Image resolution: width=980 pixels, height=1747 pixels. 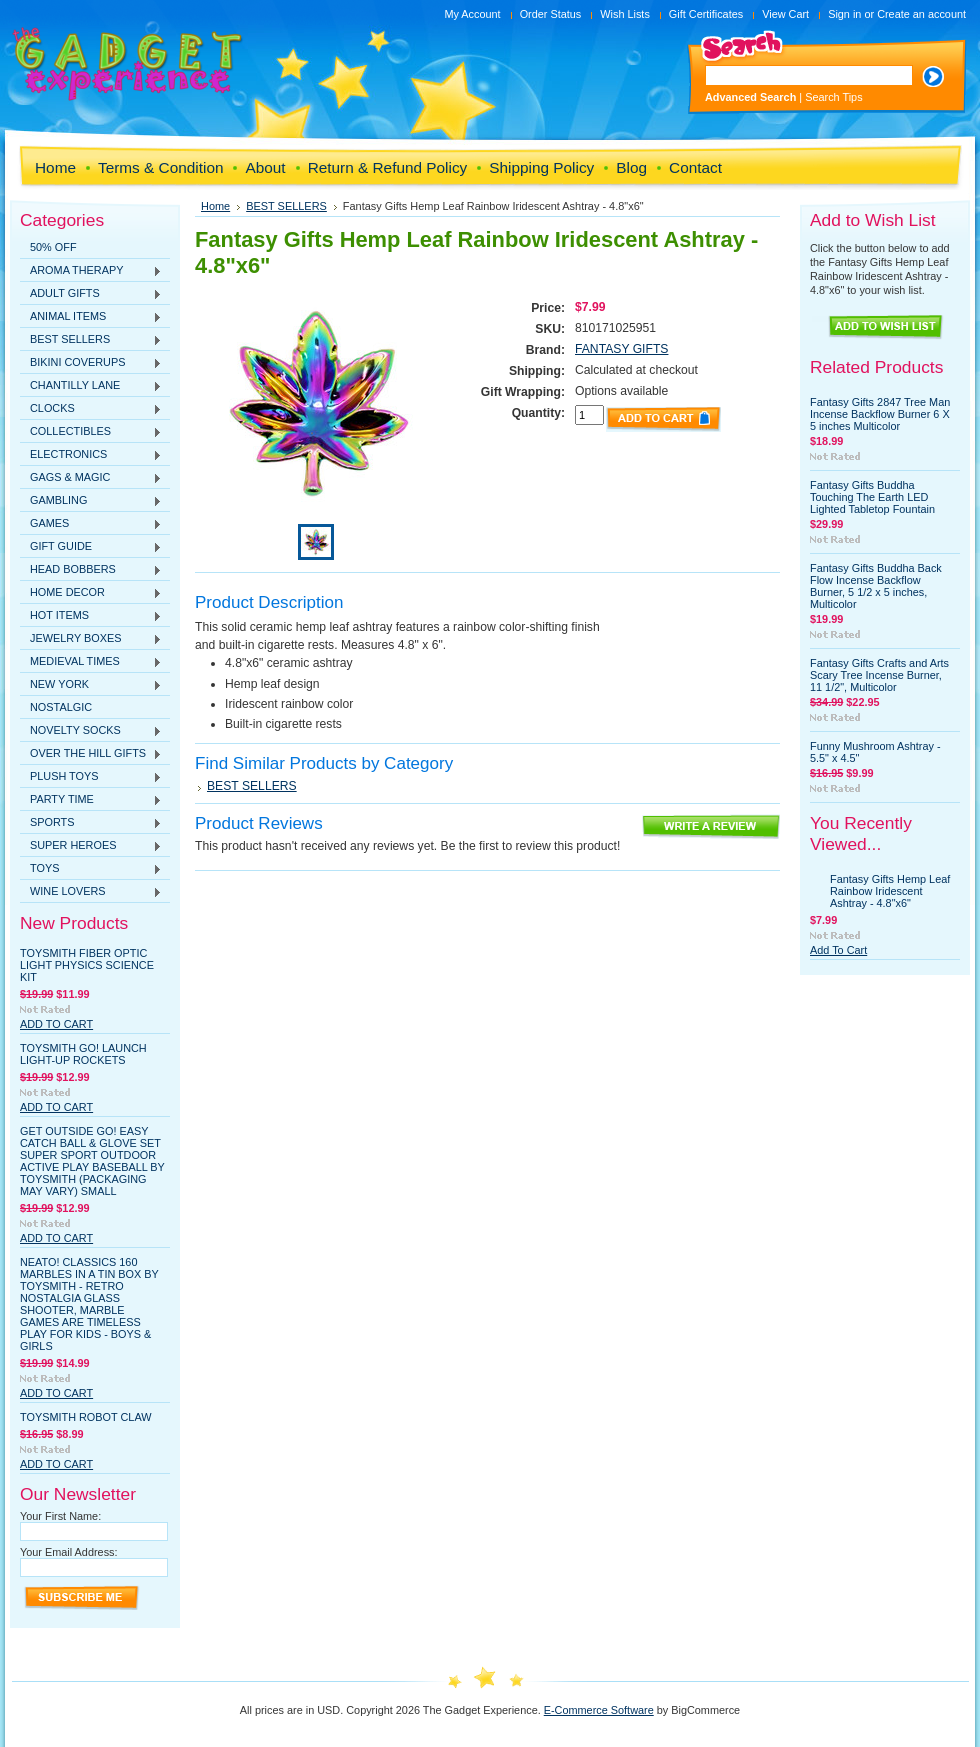 I want to click on HEAD BOBBERS, so click(x=91, y=570).